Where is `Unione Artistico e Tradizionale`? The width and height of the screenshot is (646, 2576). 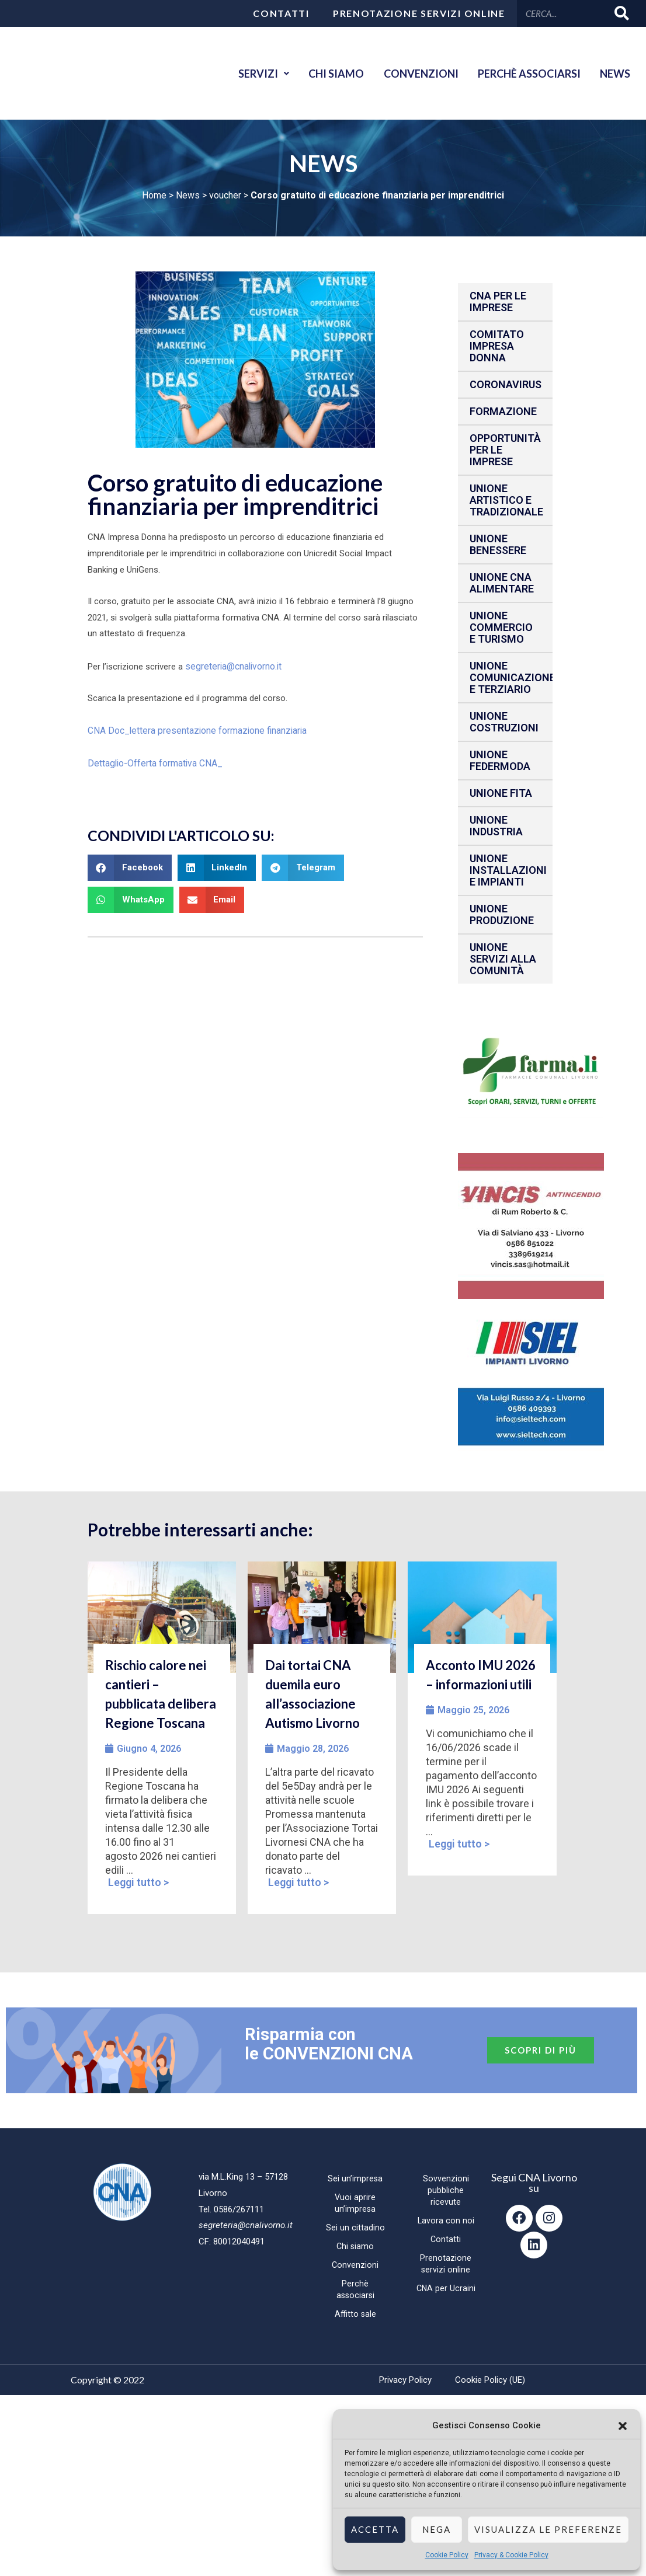
Unione Artistico e Tradizionale is located at coordinates (506, 500).